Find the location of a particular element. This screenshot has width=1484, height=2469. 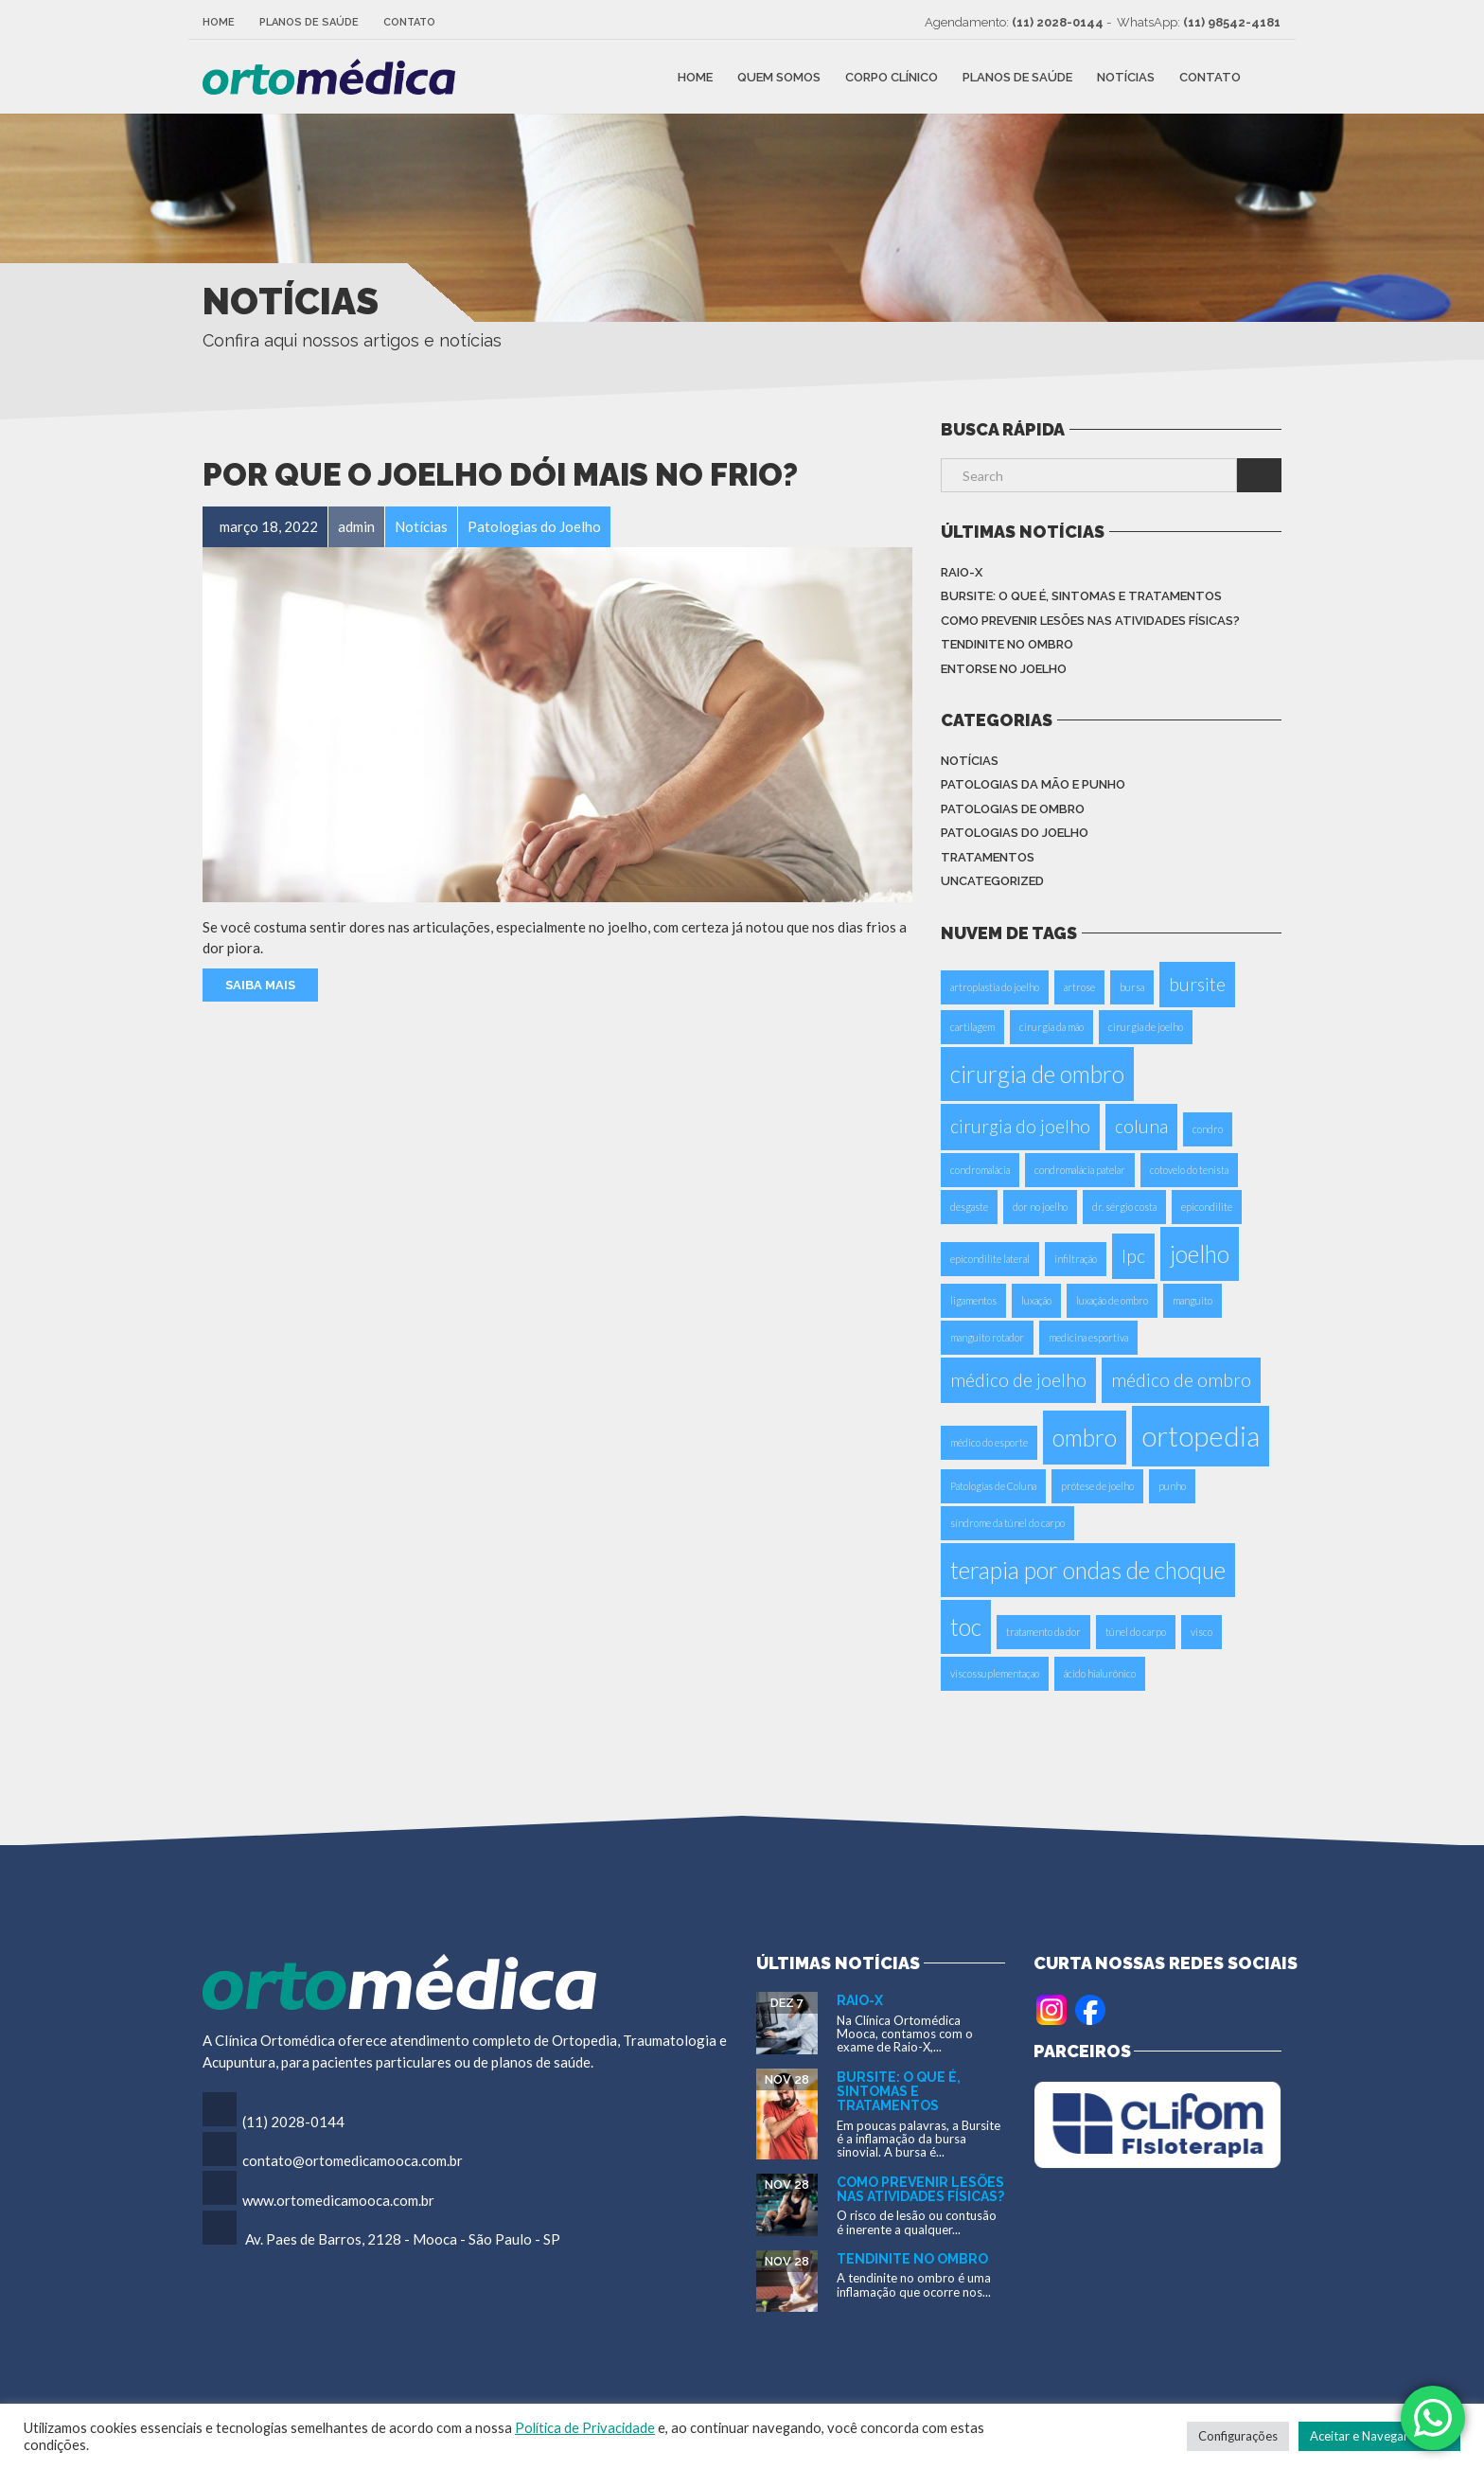

bursite [bursite (2 itens)] is located at coordinates (1197, 984).